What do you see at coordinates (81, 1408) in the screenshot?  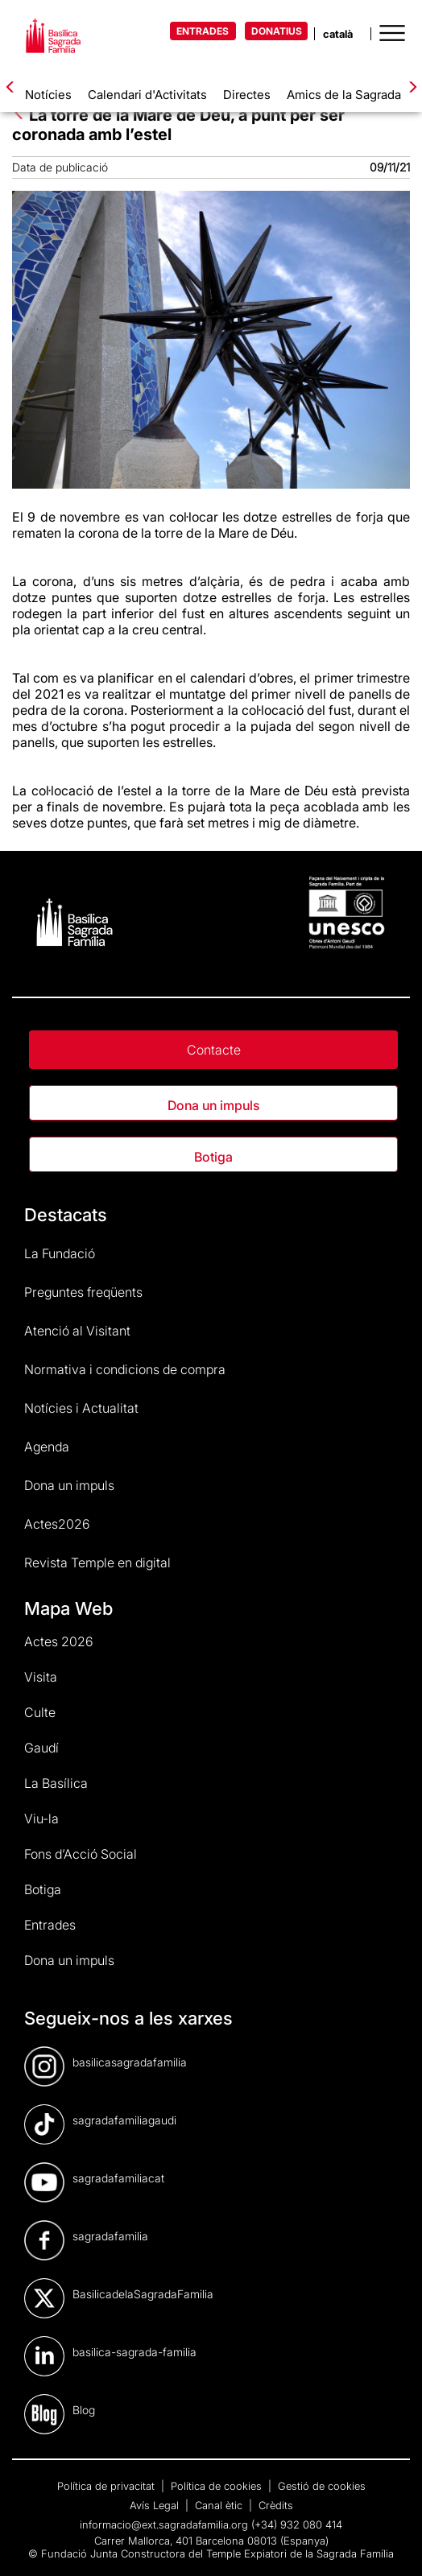 I see `Notícies i Actualitat` at bounding box center [81, 1408].